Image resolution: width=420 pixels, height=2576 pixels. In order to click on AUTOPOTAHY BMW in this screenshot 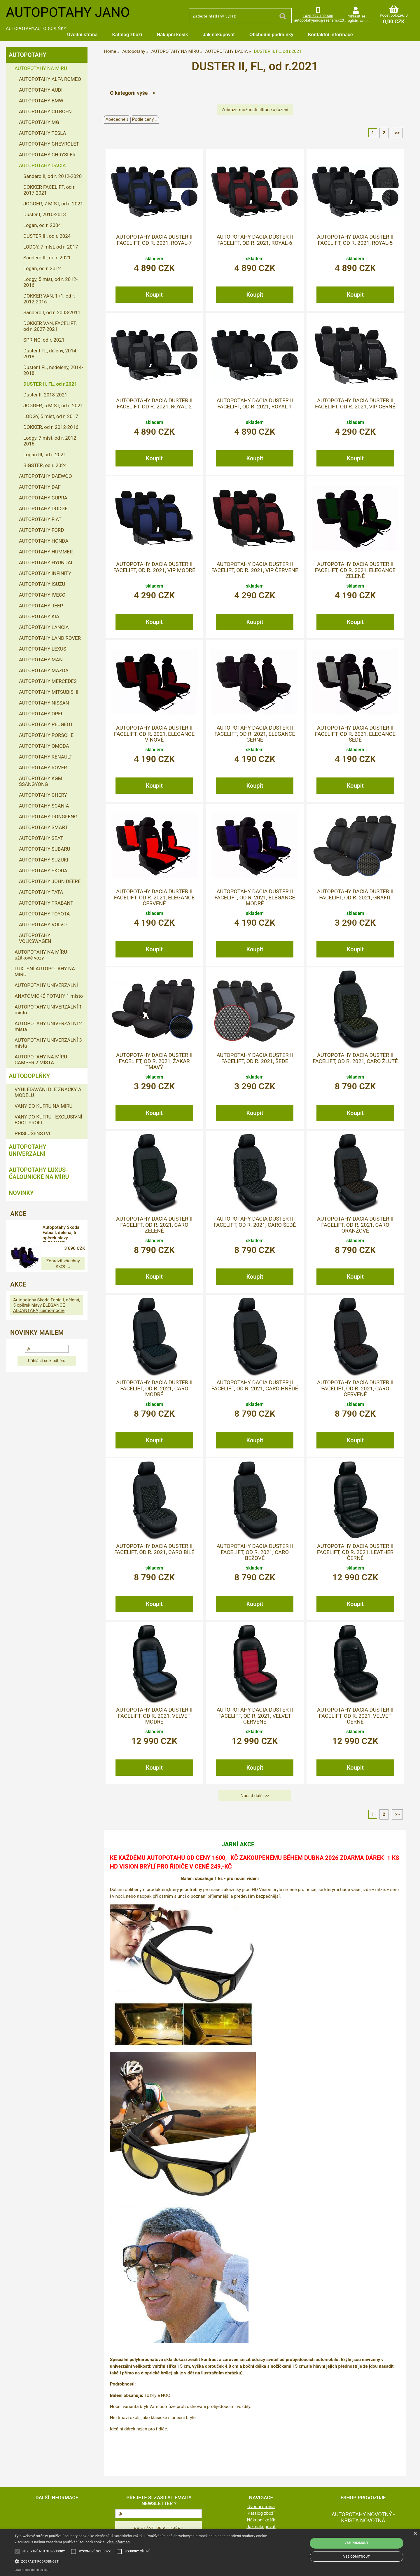, I will do `click(41, 101)`.